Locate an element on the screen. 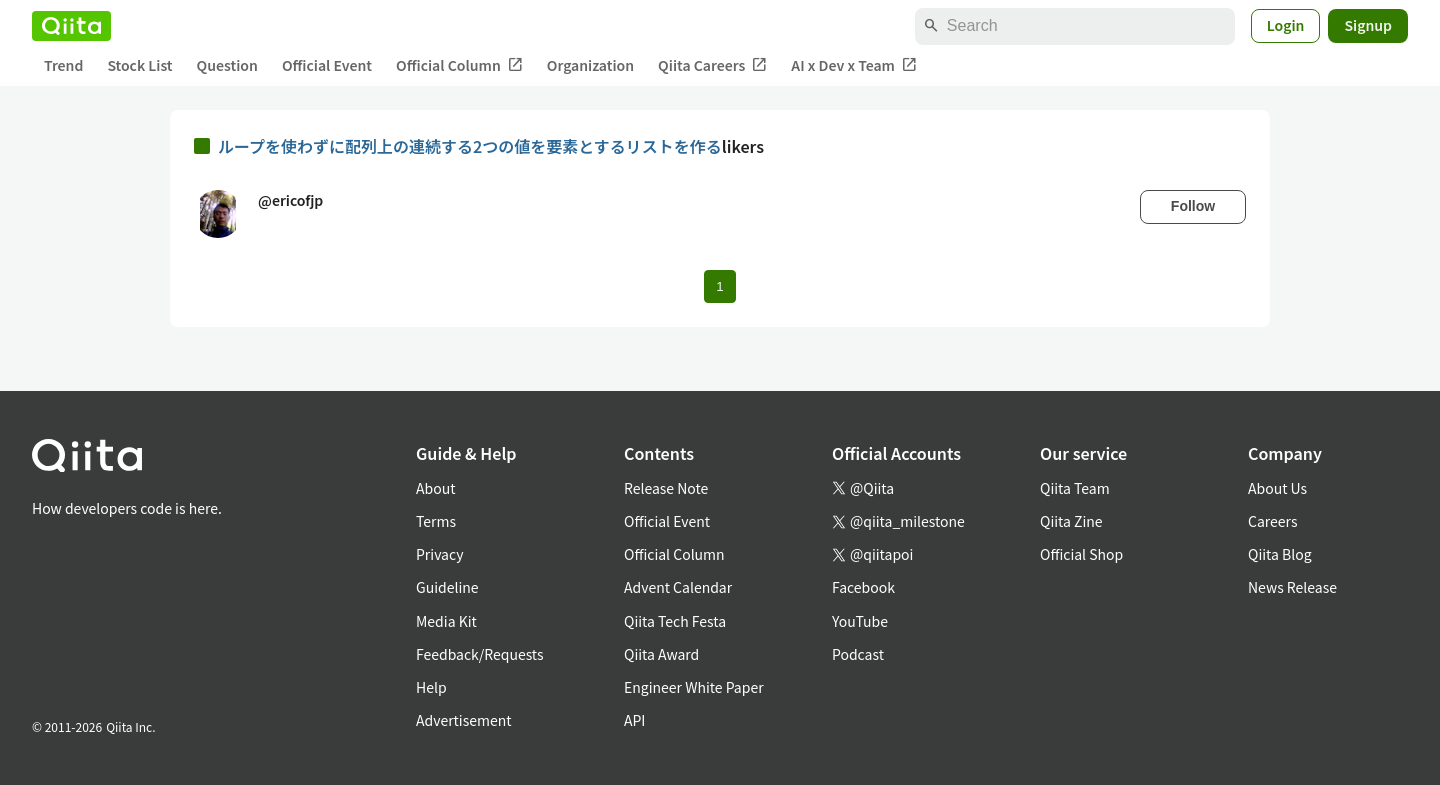 The width and height of the screenshot is (1440, 785). Qiita Careers is located at coordinates (712, 65).